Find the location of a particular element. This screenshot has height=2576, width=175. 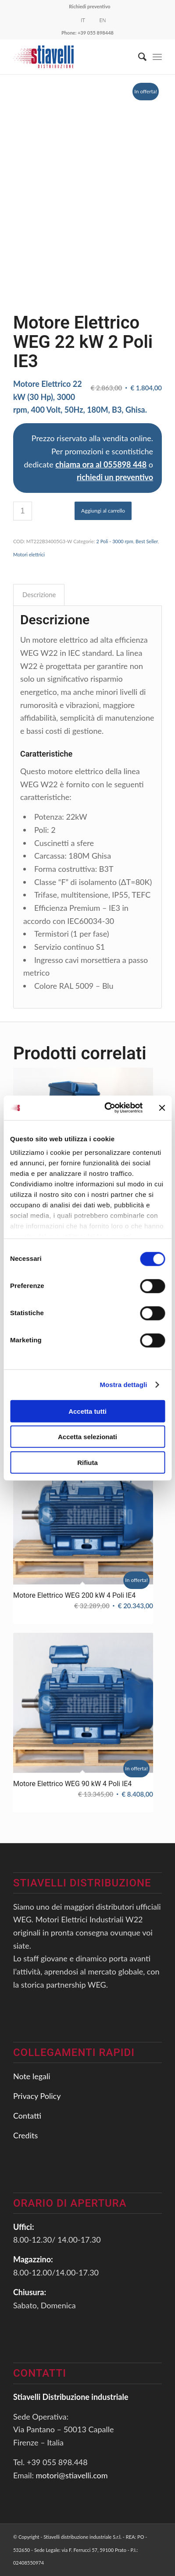

Contatti is located at coordinates (27, 2115).